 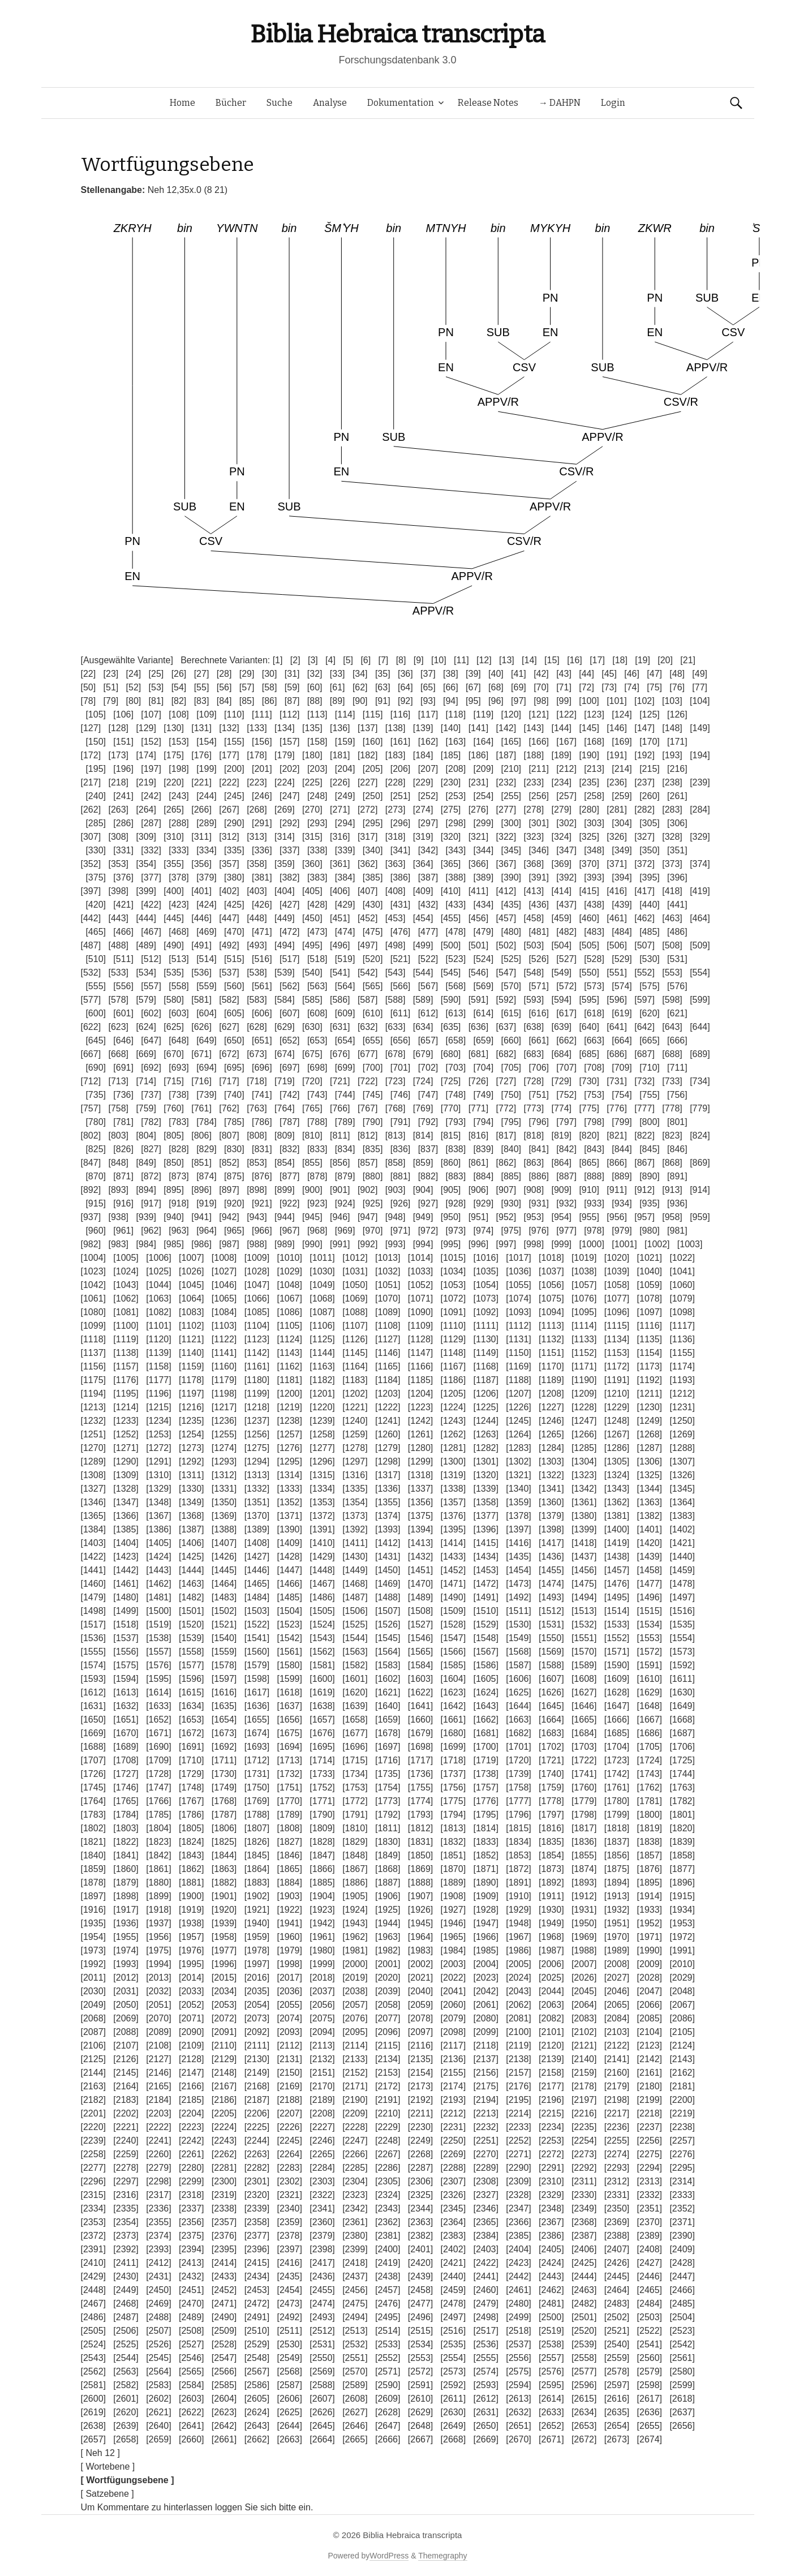 I want to click on [1767], so click(x=191, y=1801).